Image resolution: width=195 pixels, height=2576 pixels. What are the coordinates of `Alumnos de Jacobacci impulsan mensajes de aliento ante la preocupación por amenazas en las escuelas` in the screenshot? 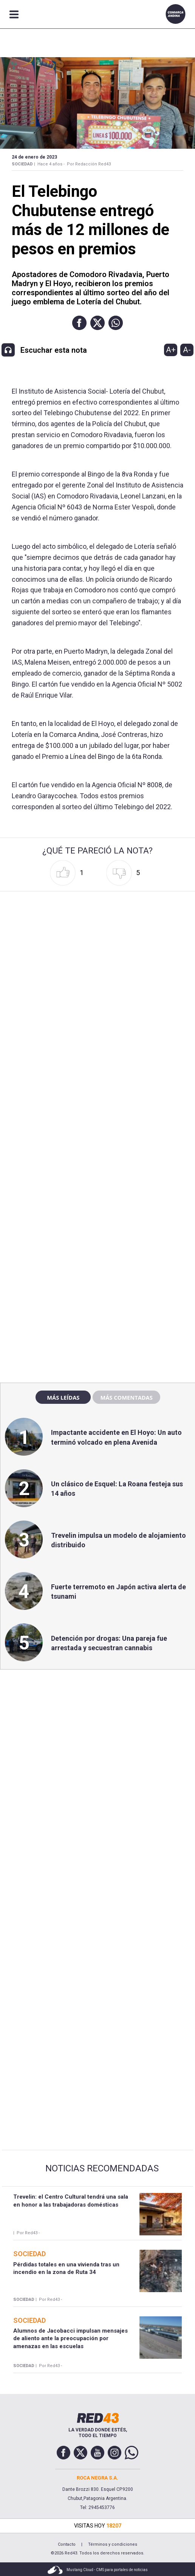 It's located at (70, 2338).